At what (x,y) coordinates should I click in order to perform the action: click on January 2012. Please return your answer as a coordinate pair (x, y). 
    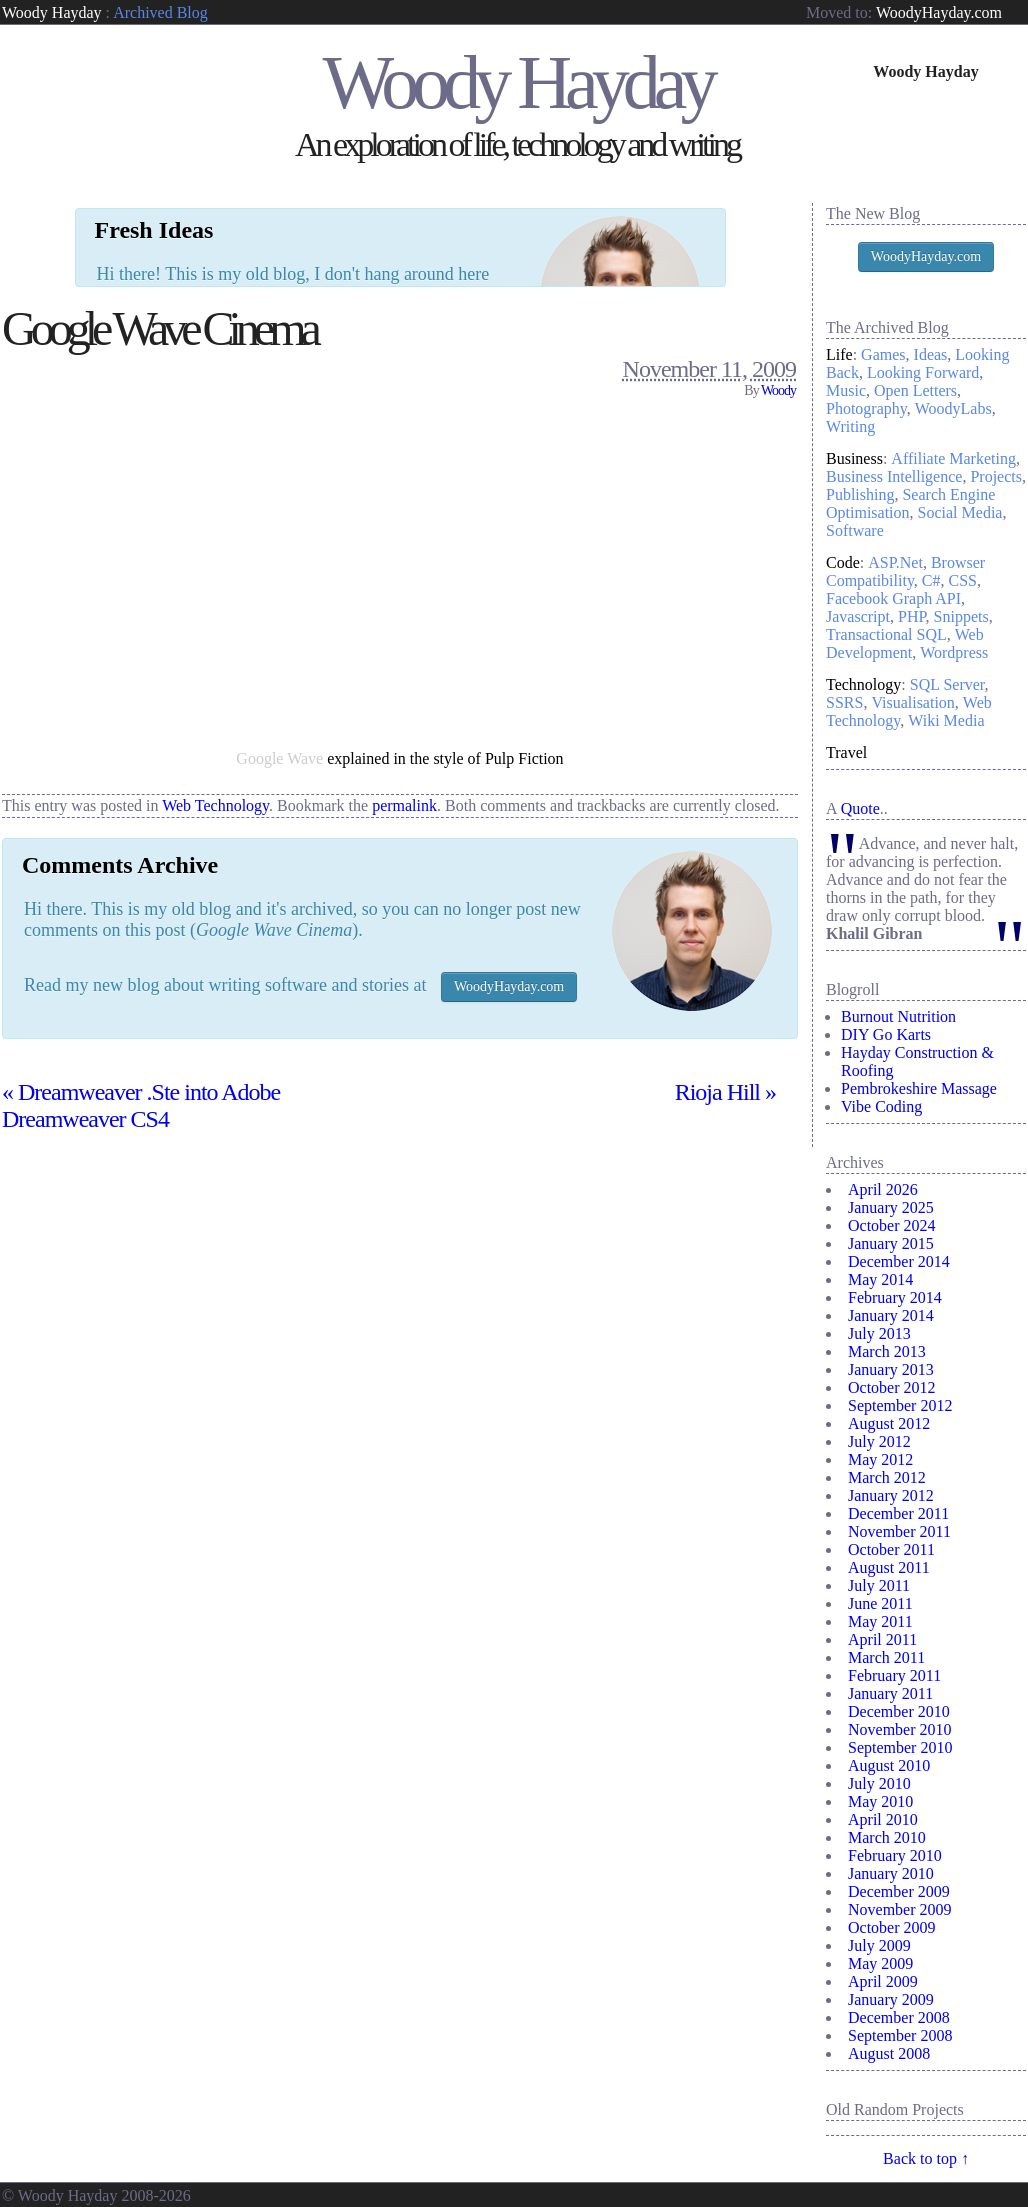
    Looking at the image, I should click on (891, 1495).